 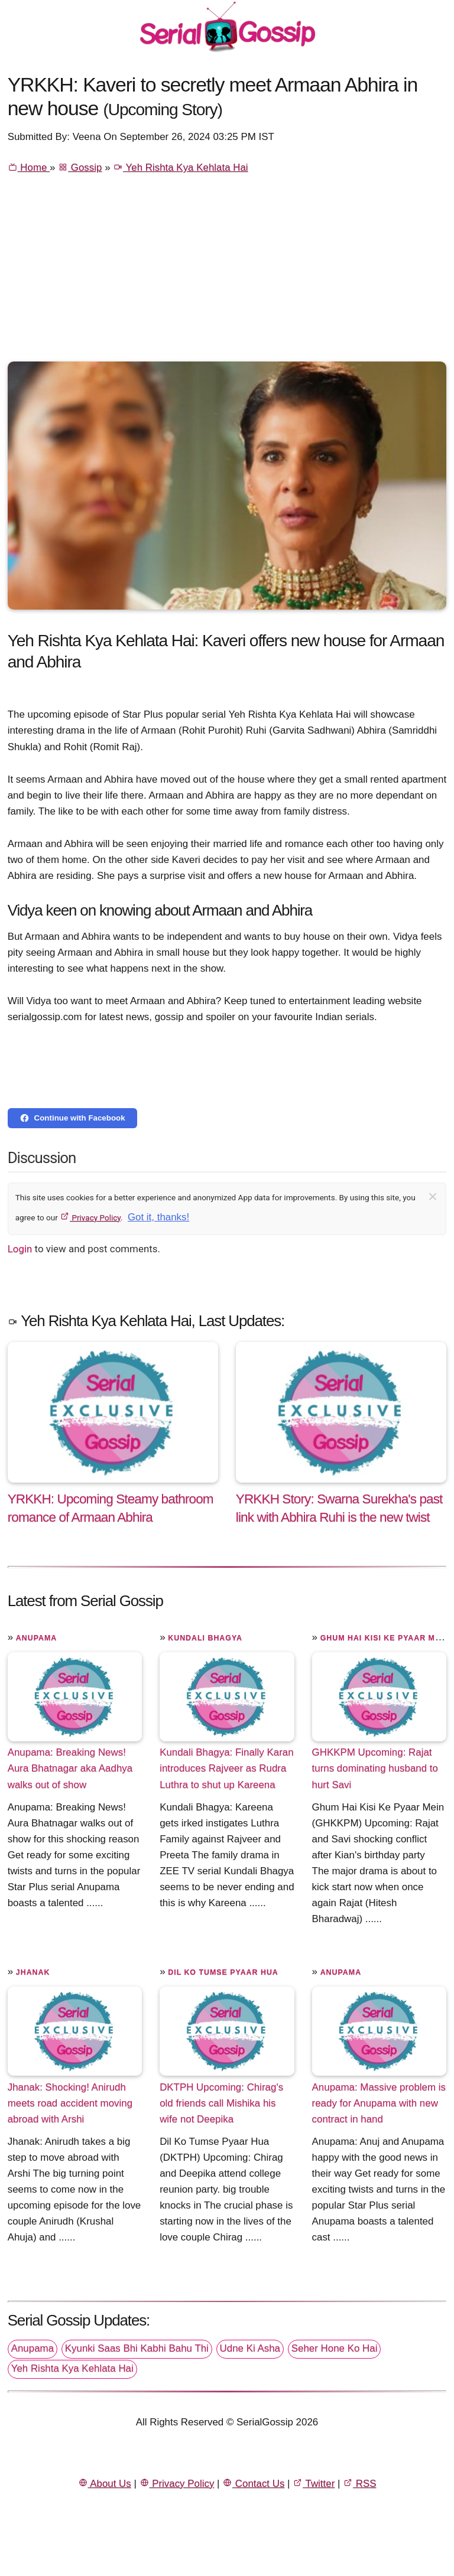 What do you see at coordinates (158, 1217) in the screenshot?
I see `Got it, thanks!` at bounding box center [158, 1217].